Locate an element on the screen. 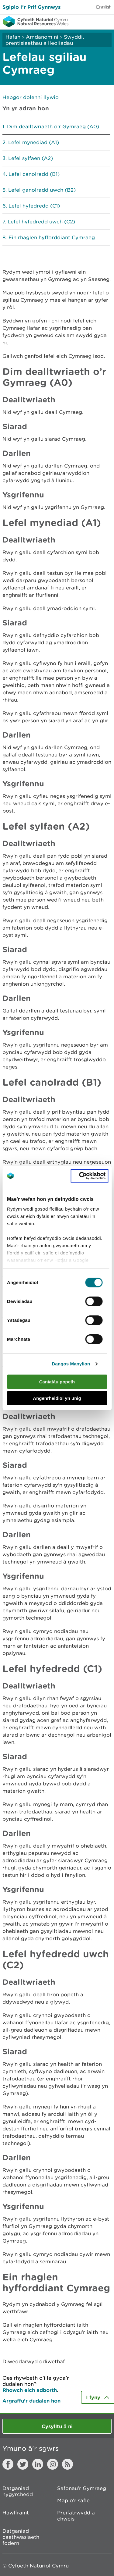  Hafan is located at coordinates (12, 37).